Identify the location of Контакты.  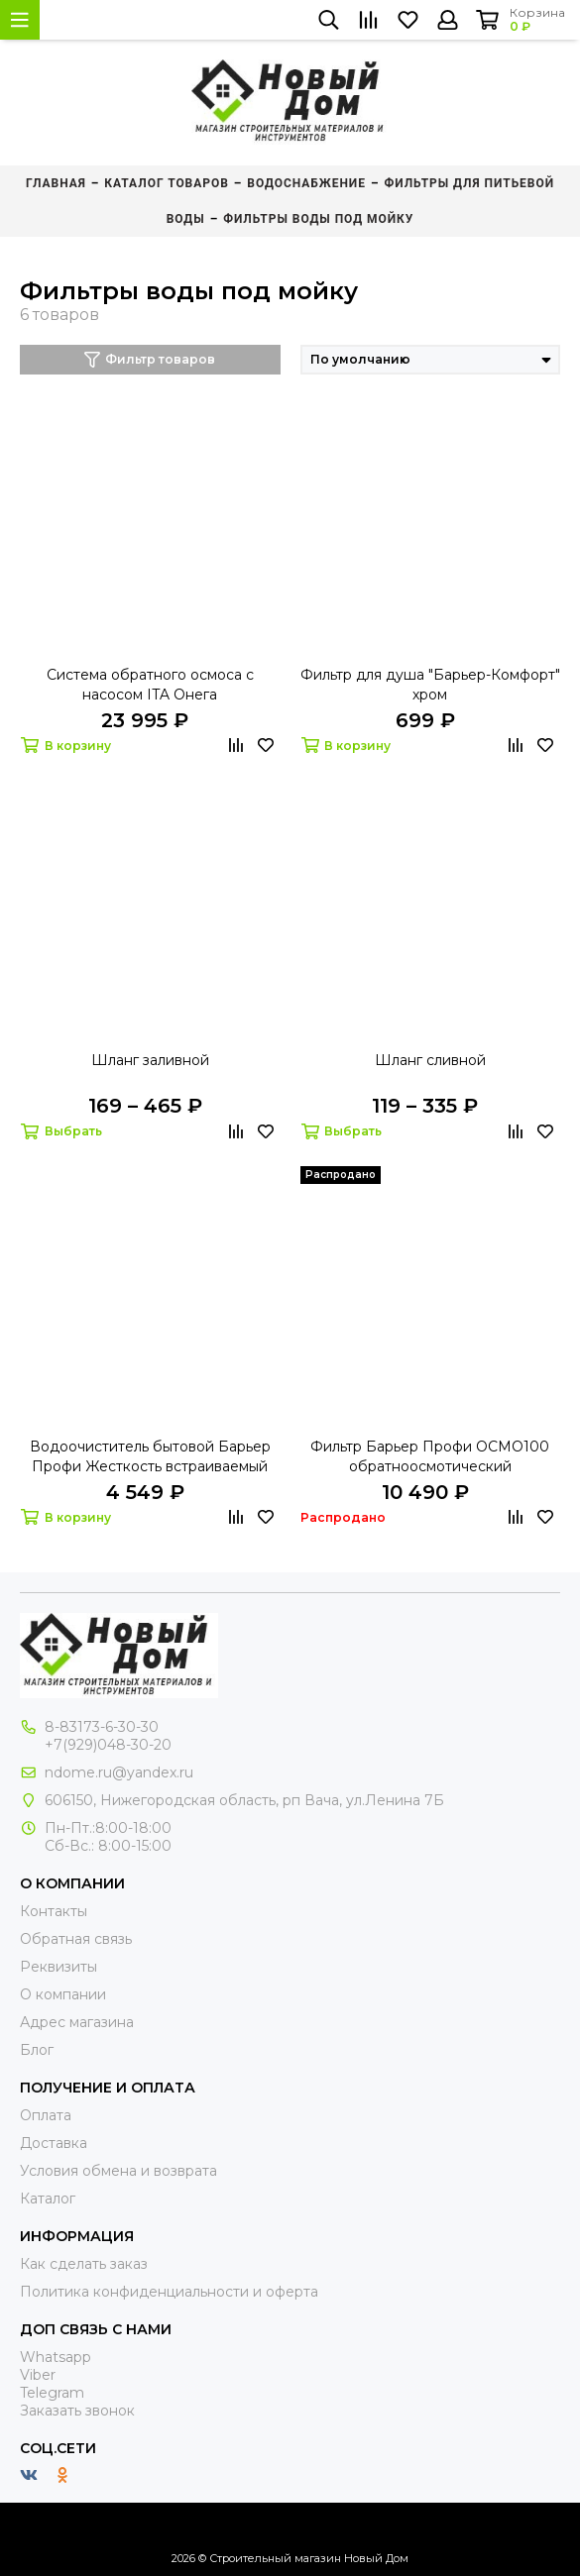
(53, 1911).